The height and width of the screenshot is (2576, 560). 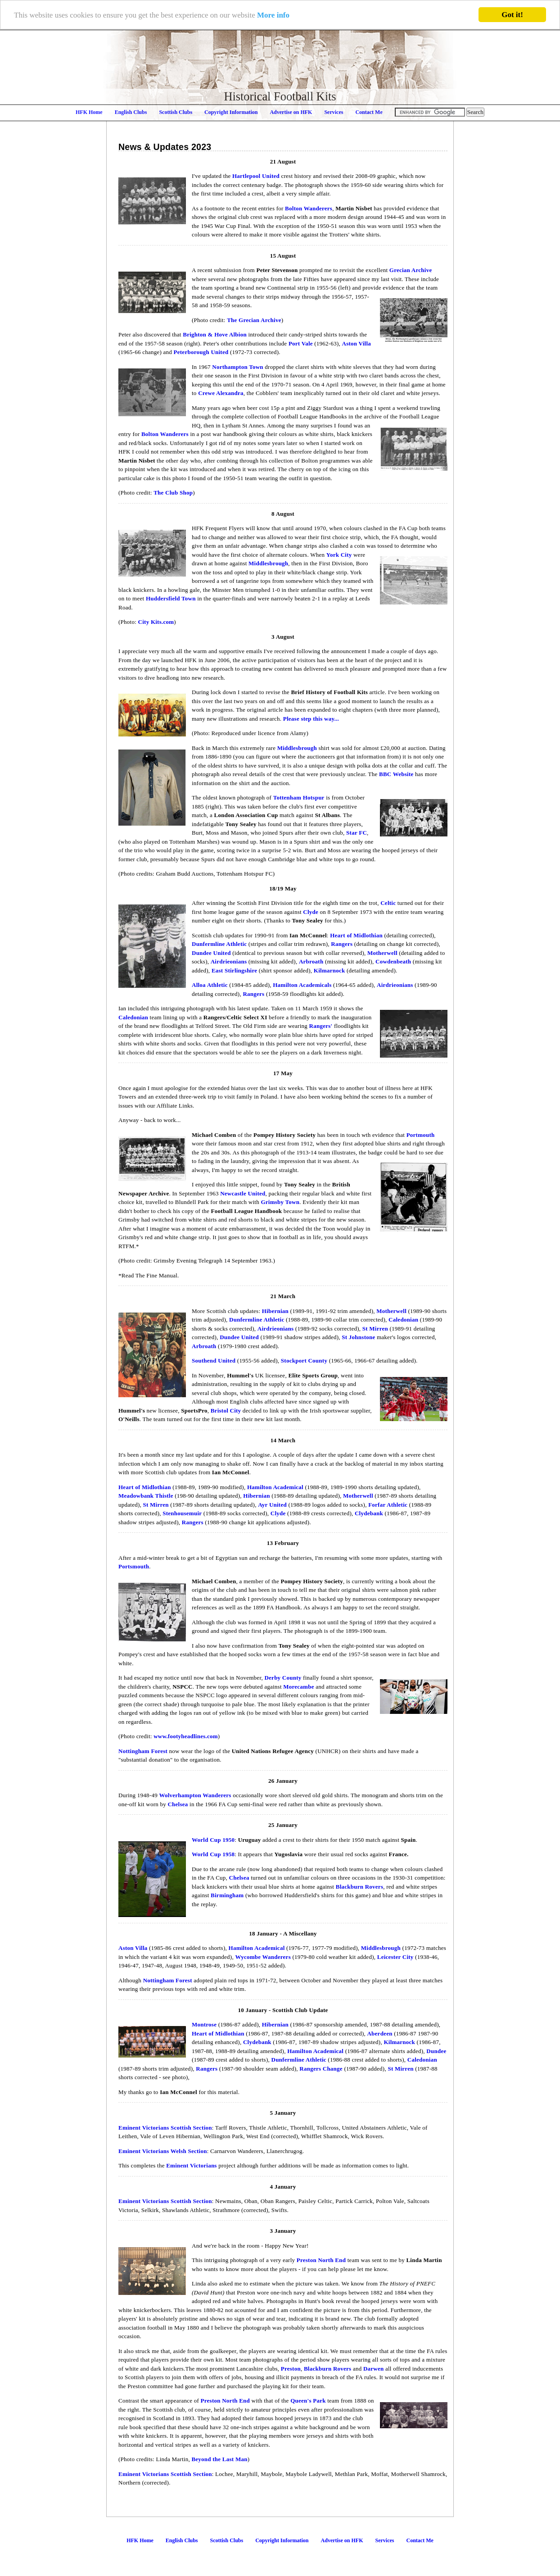 I want to click on Montrose, so click(x=204, y=2024).